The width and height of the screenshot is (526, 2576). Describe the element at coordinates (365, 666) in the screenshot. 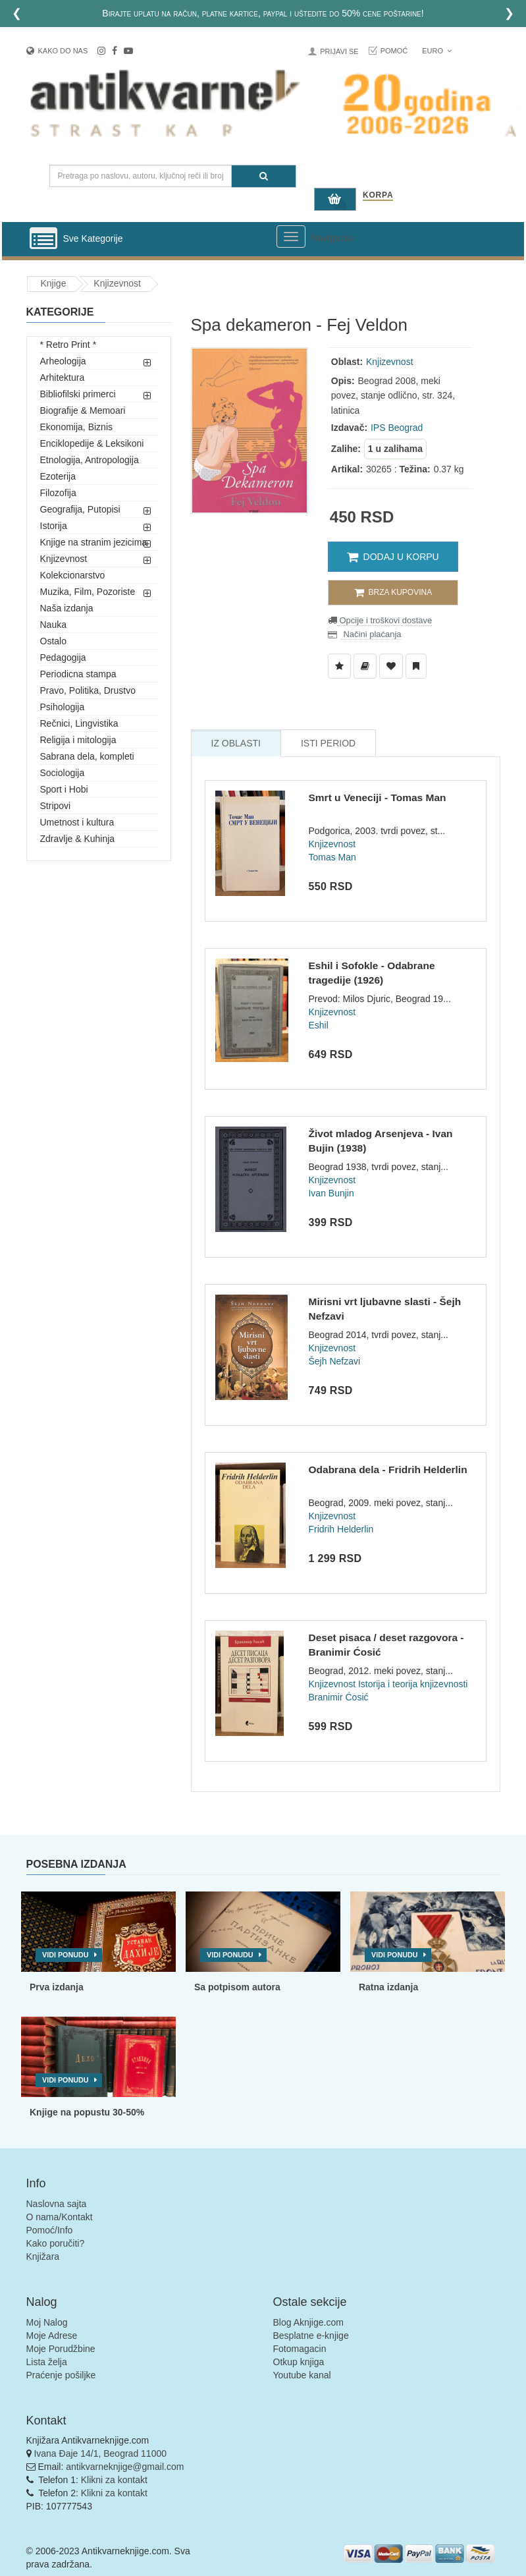

I see `[Dodaj u Biblioteku]` at that location.